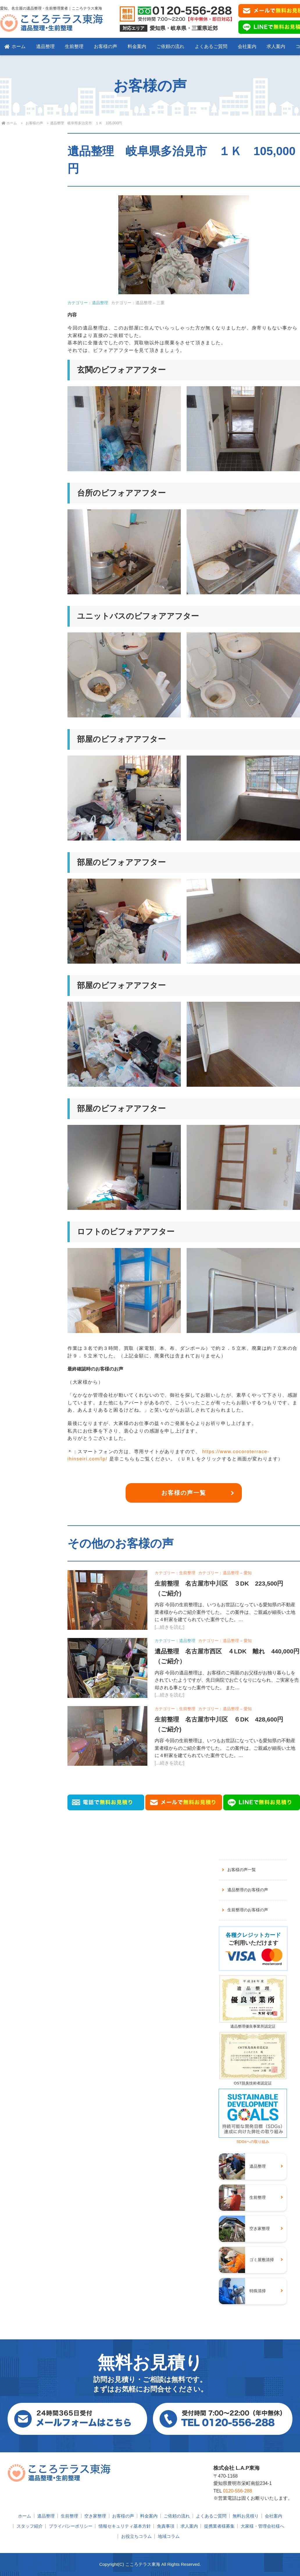  What do you see at coordinates (70, 2526) in the screenshot?
I see `プライバシーポリシー` at bounding box center [70, 2526].